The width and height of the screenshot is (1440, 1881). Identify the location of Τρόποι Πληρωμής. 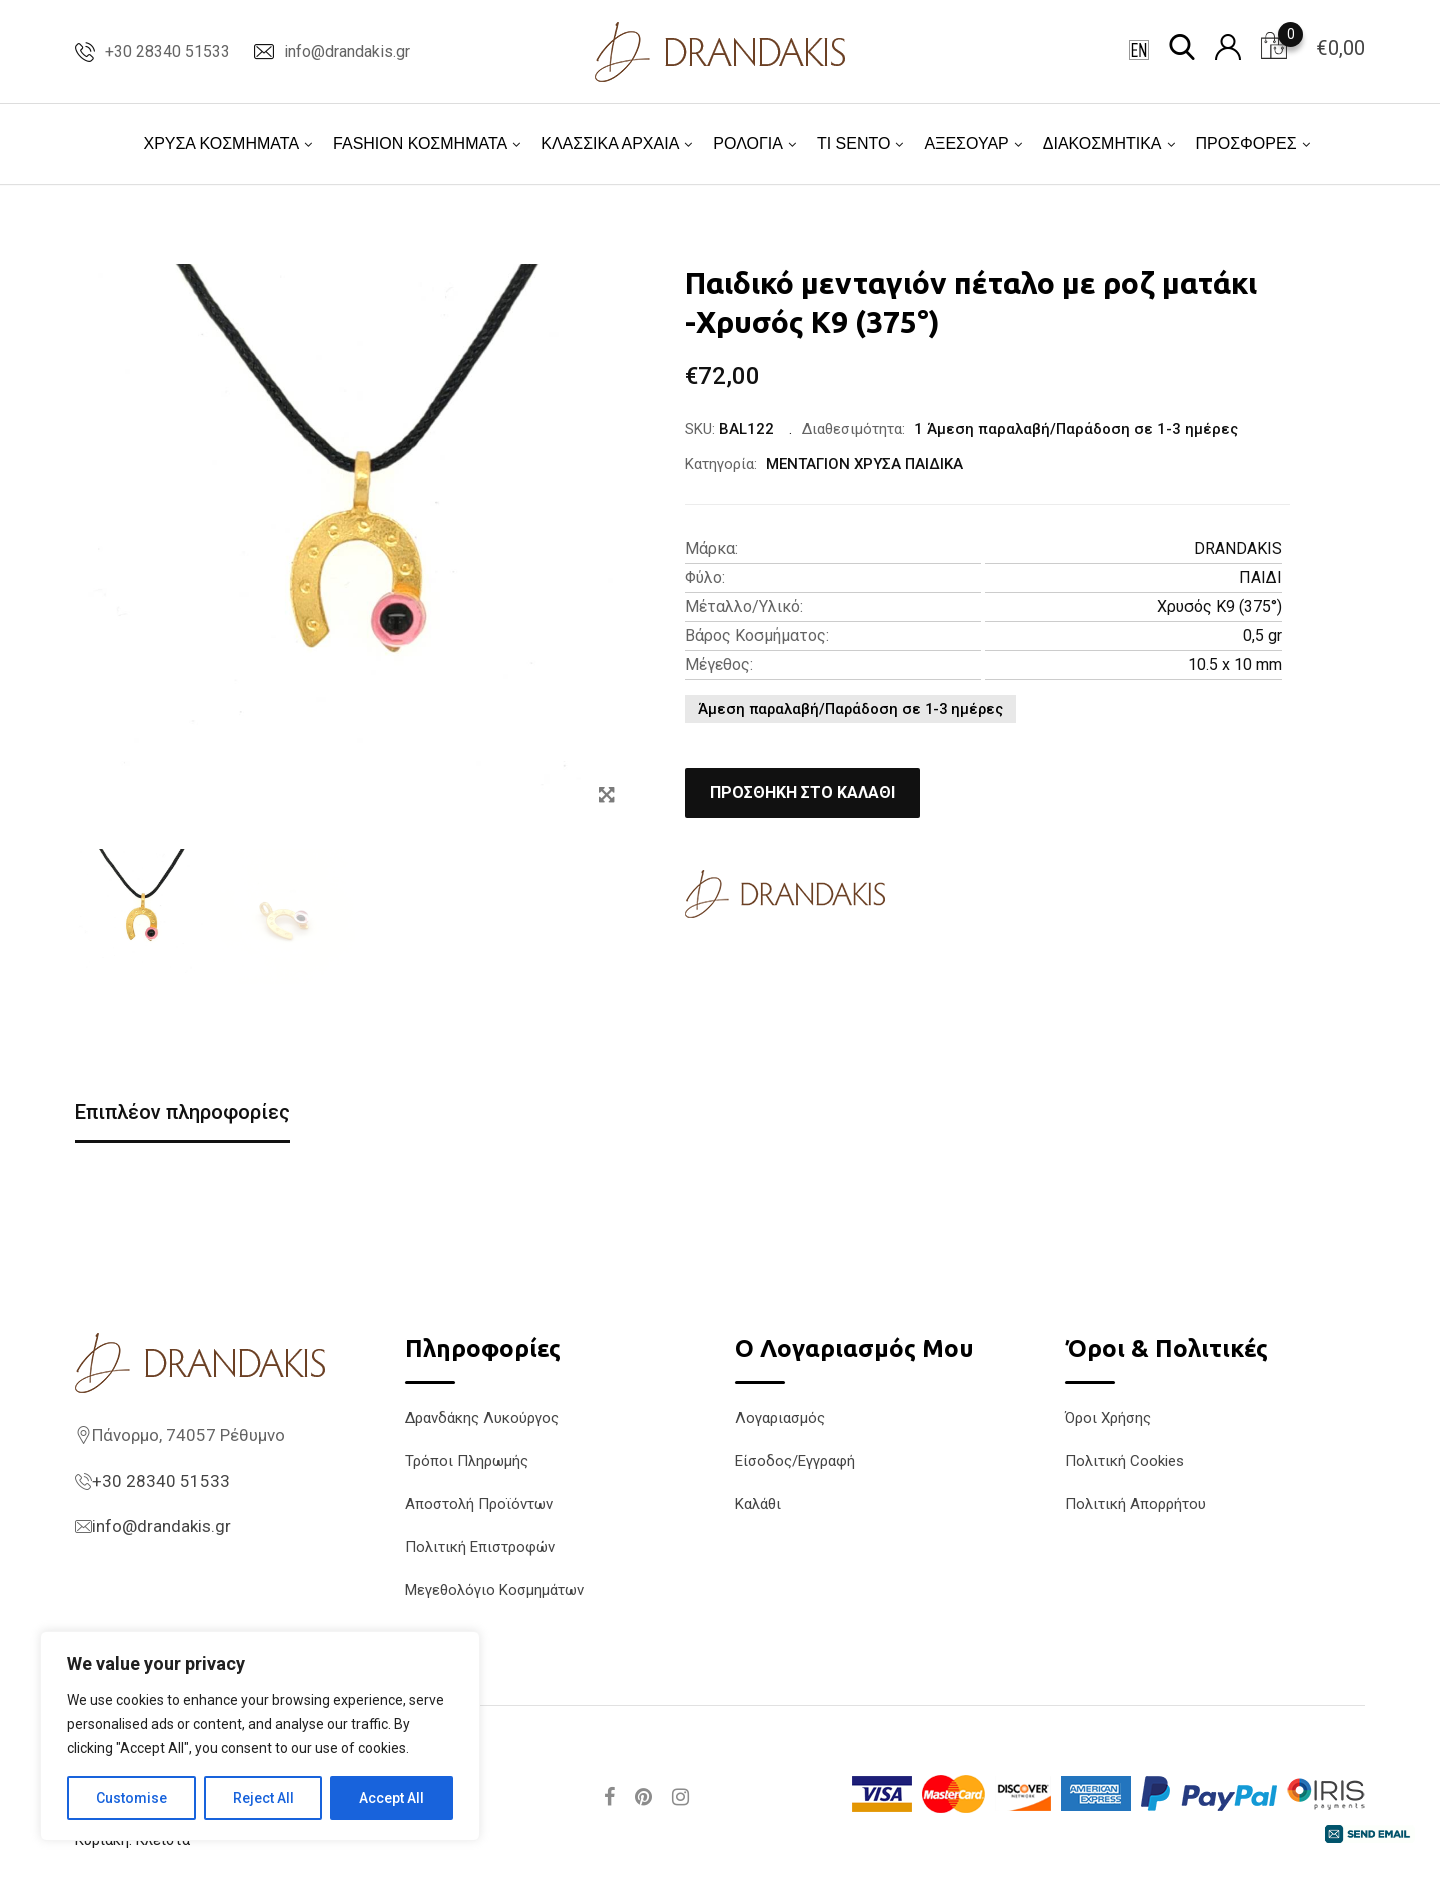
(466, 1461).